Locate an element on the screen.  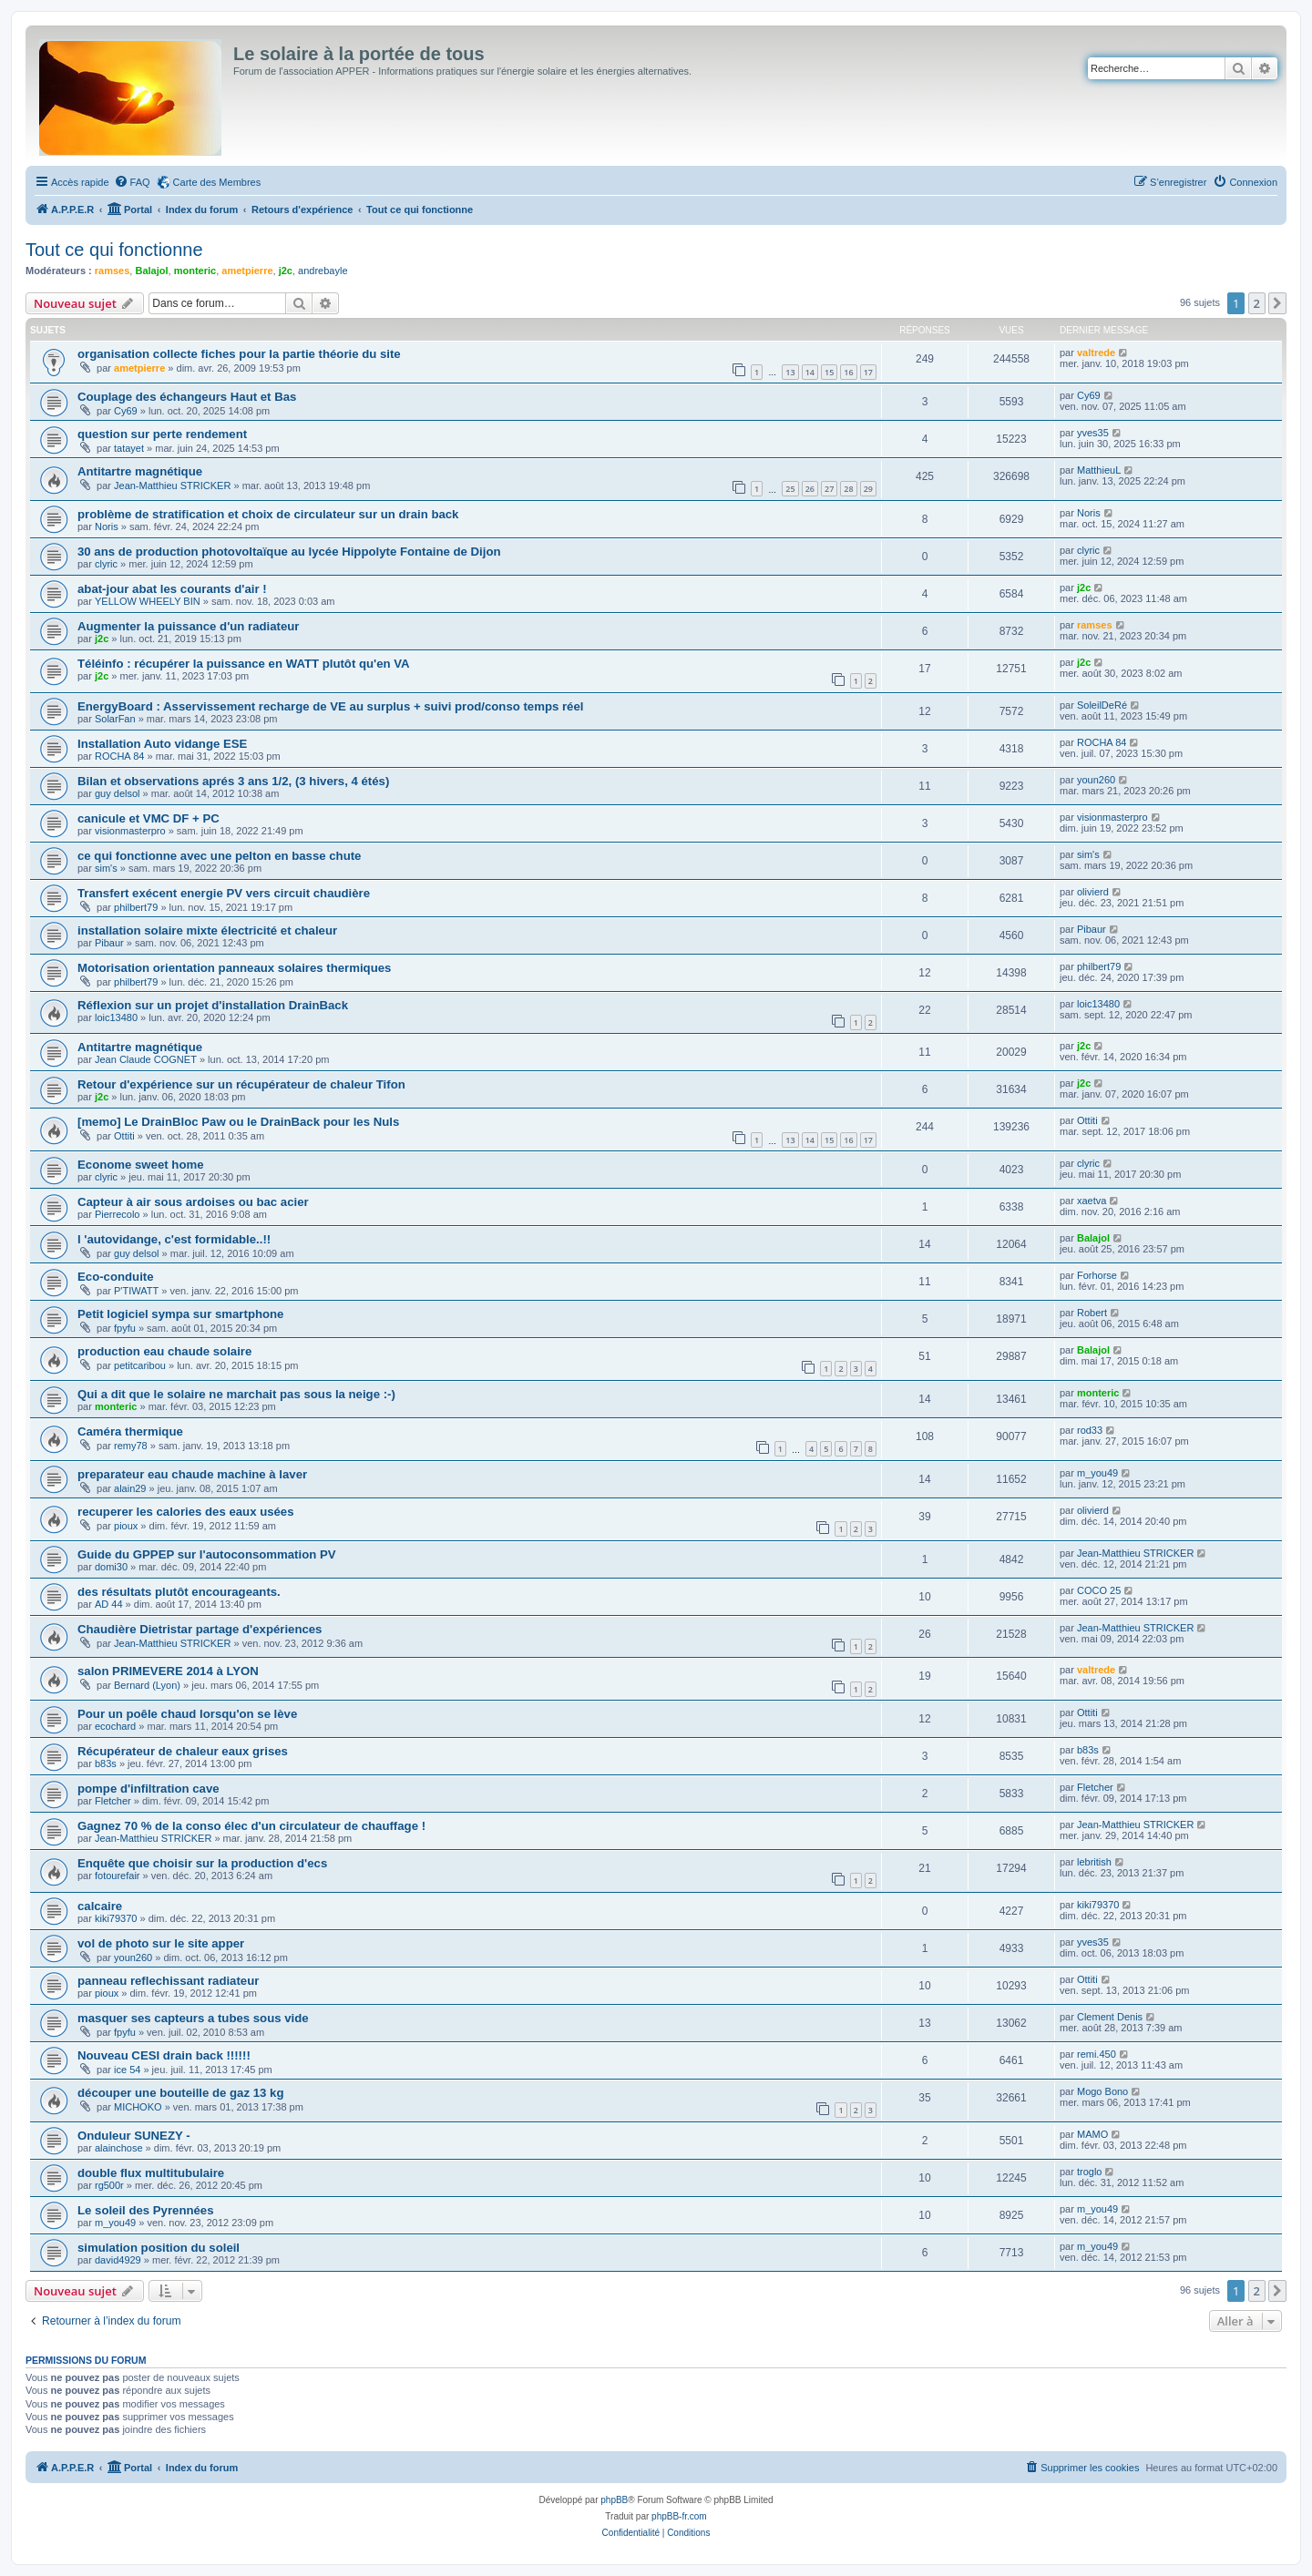
double flux multitubulaire is located at coordinates (150, 2173).